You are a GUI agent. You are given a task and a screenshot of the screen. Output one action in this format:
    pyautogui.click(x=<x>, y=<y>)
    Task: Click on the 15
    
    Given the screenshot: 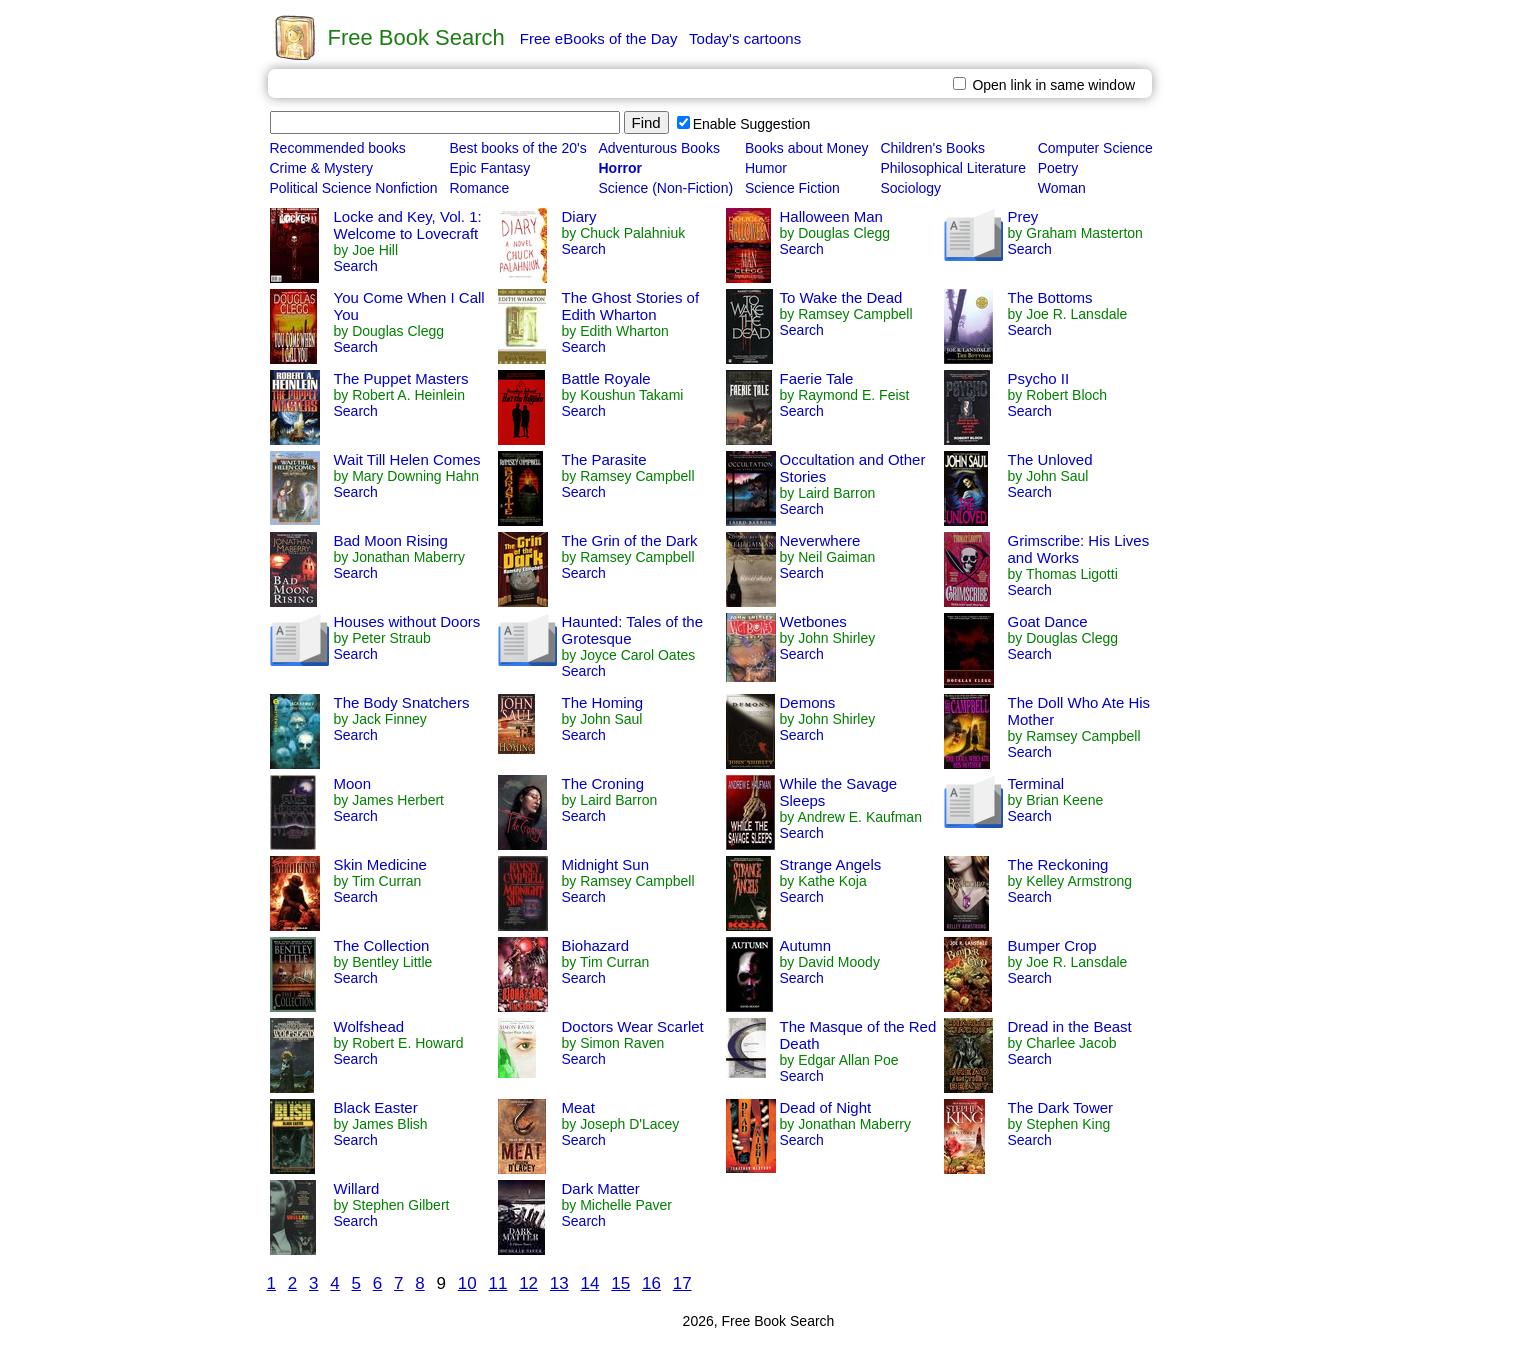 What is the action you would take?
    pyautogui.click(x=620, y=1283)
    